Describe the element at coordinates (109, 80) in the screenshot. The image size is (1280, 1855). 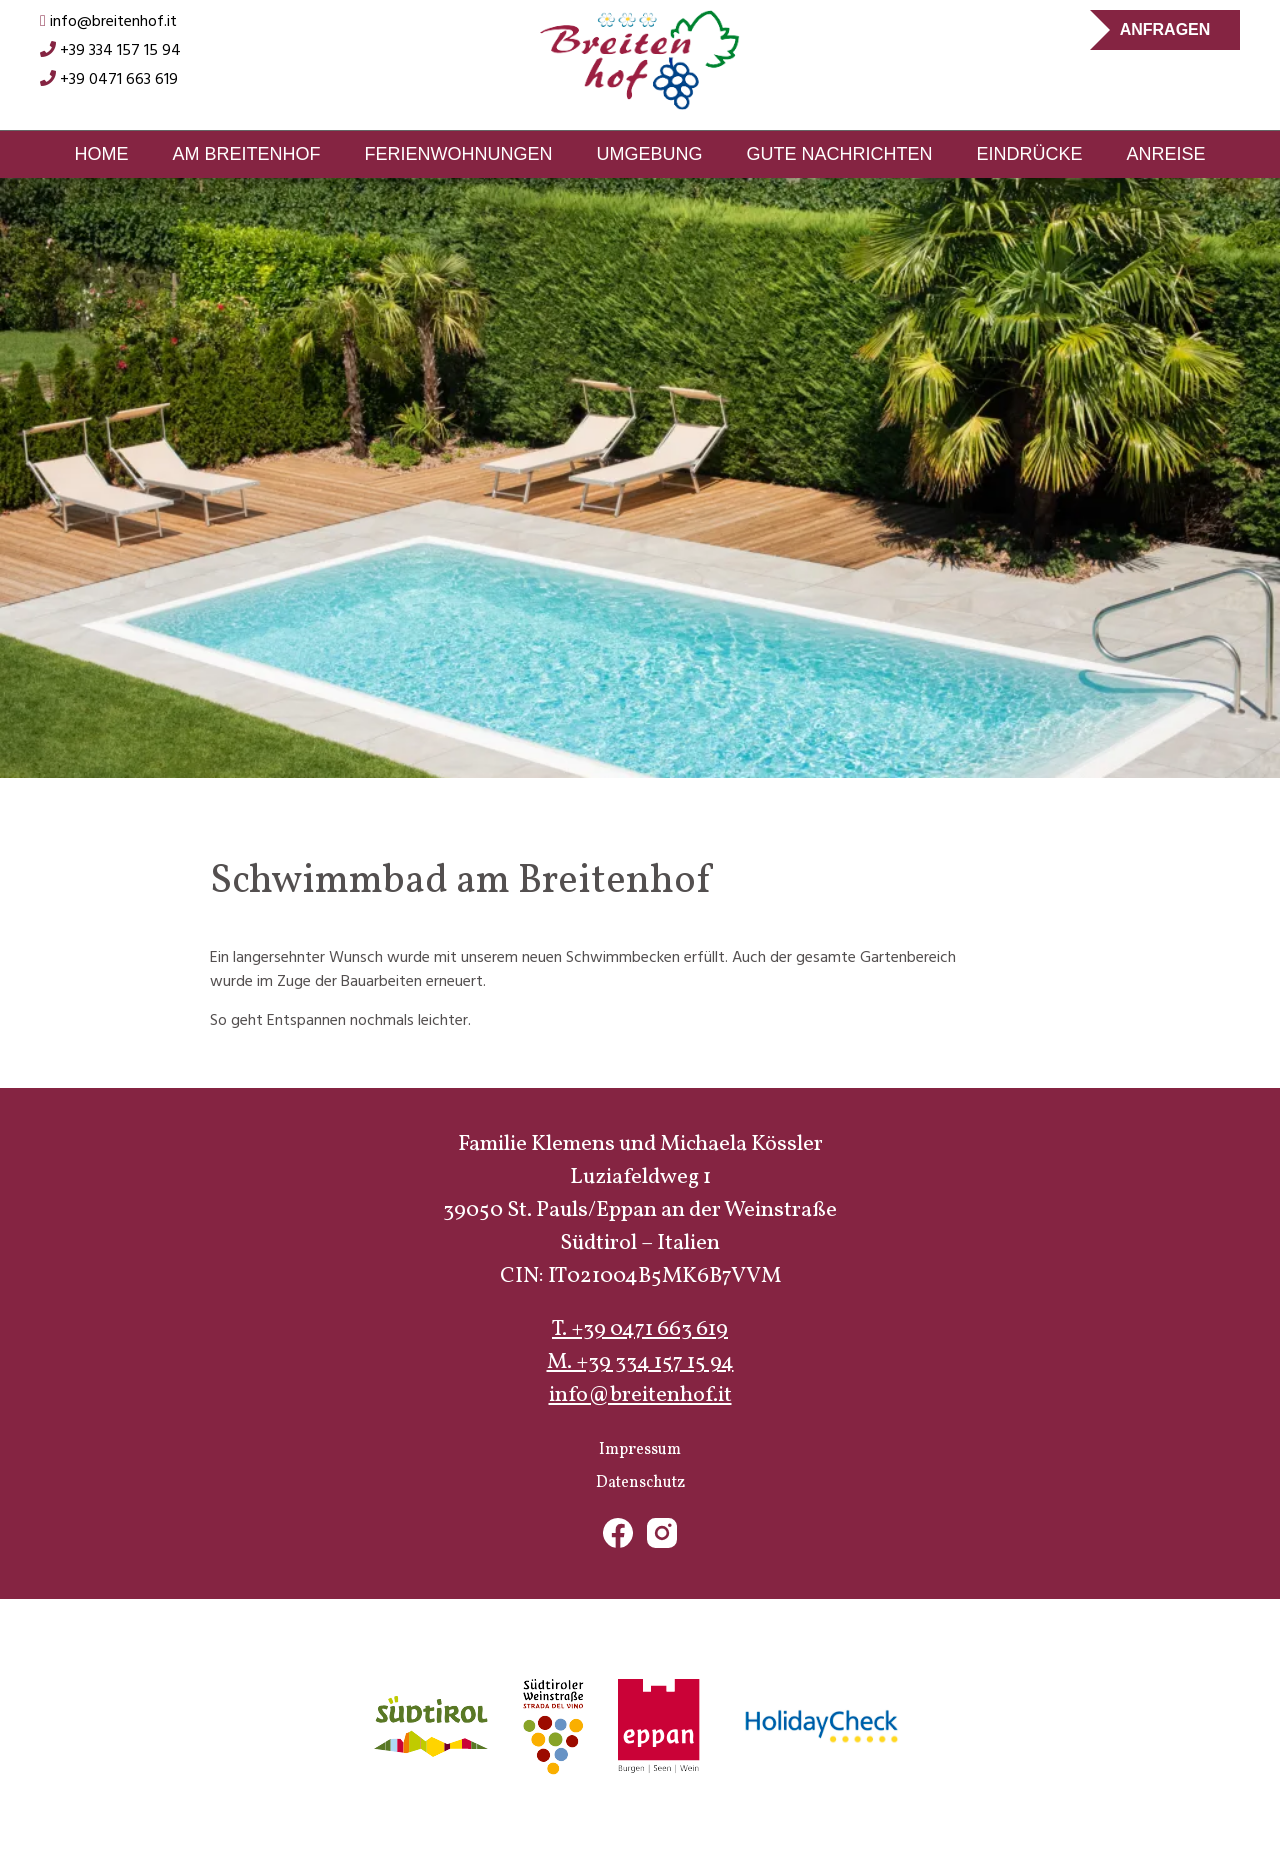
I see `+39 0471 663 619` at that location.